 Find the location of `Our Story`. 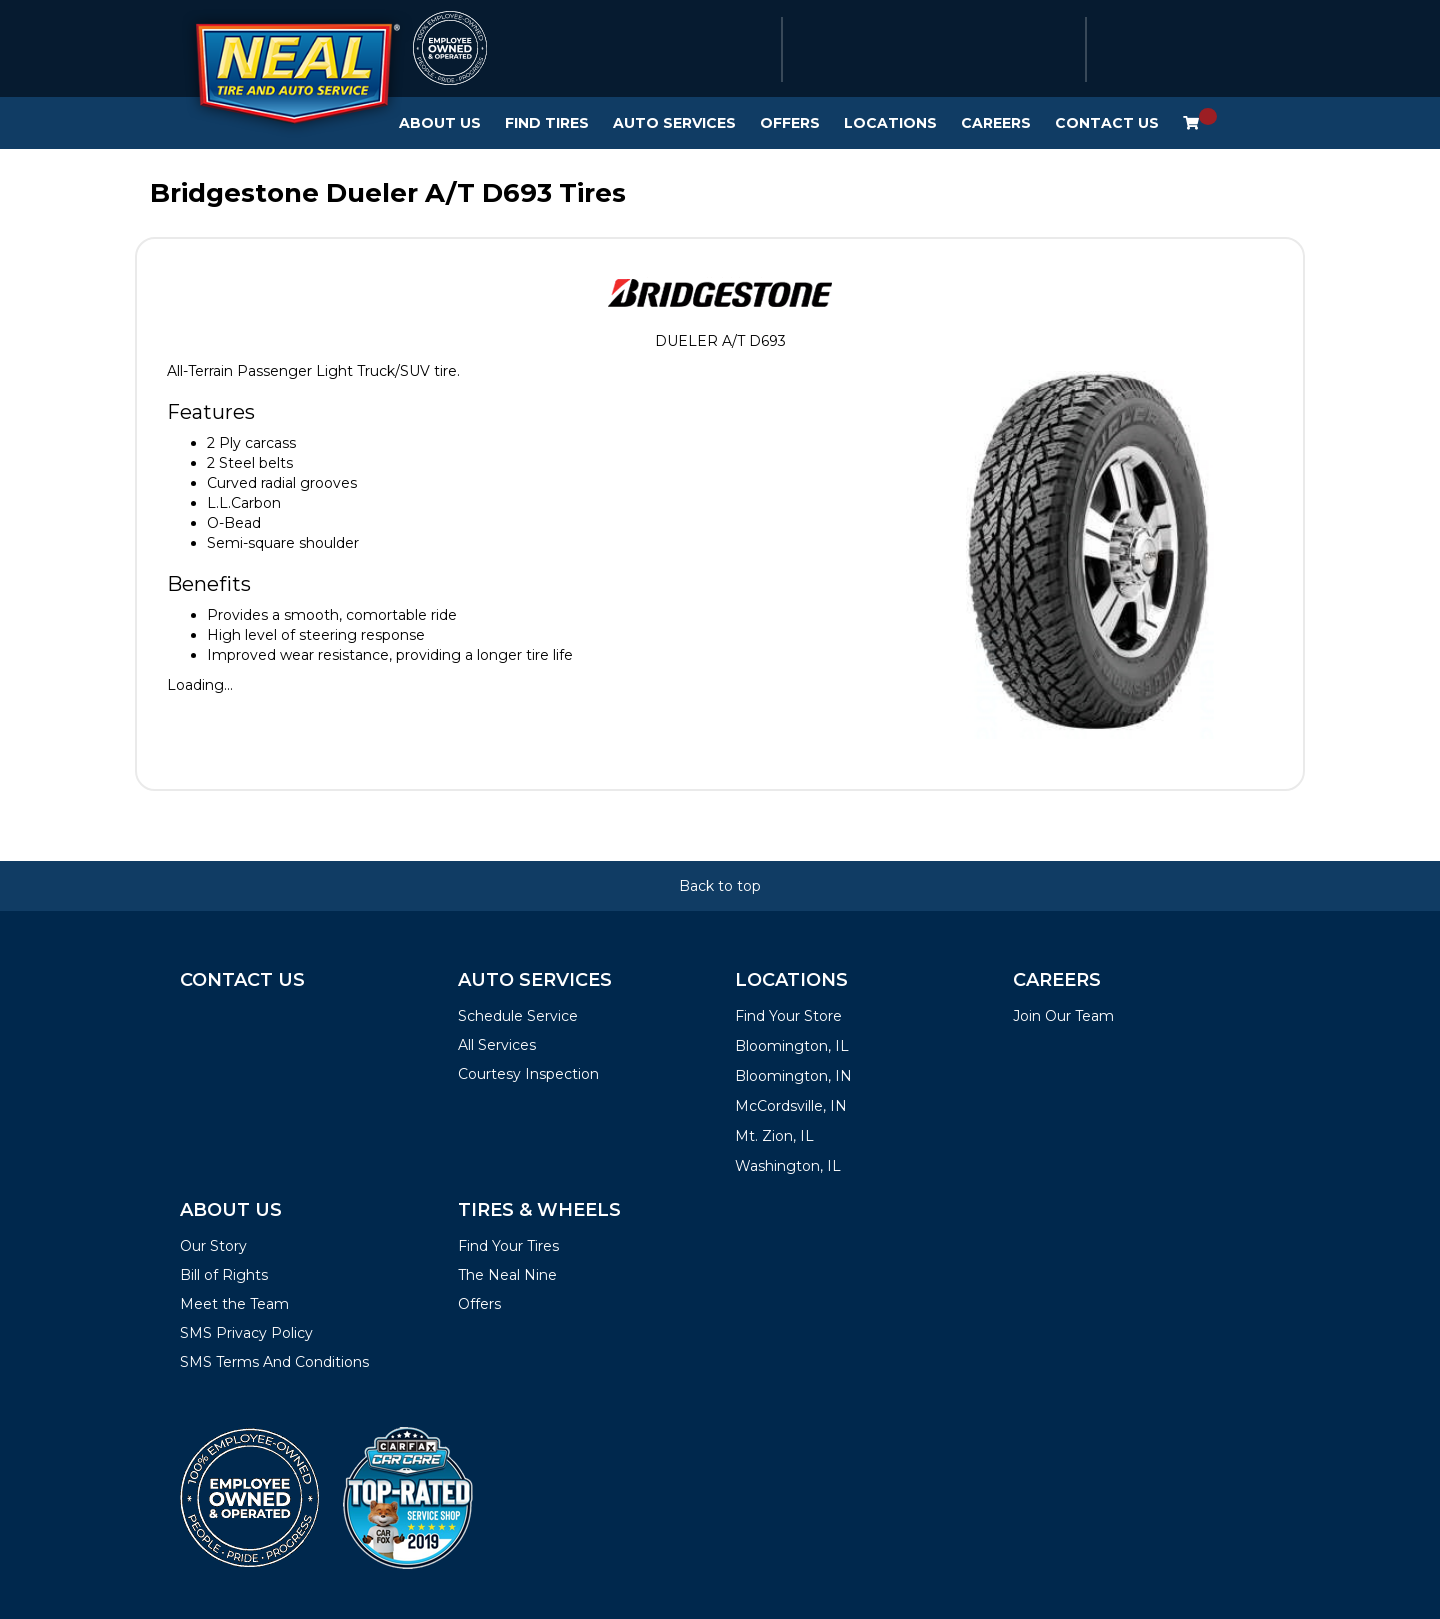

Our Story is located at coordinates (213, 1246).